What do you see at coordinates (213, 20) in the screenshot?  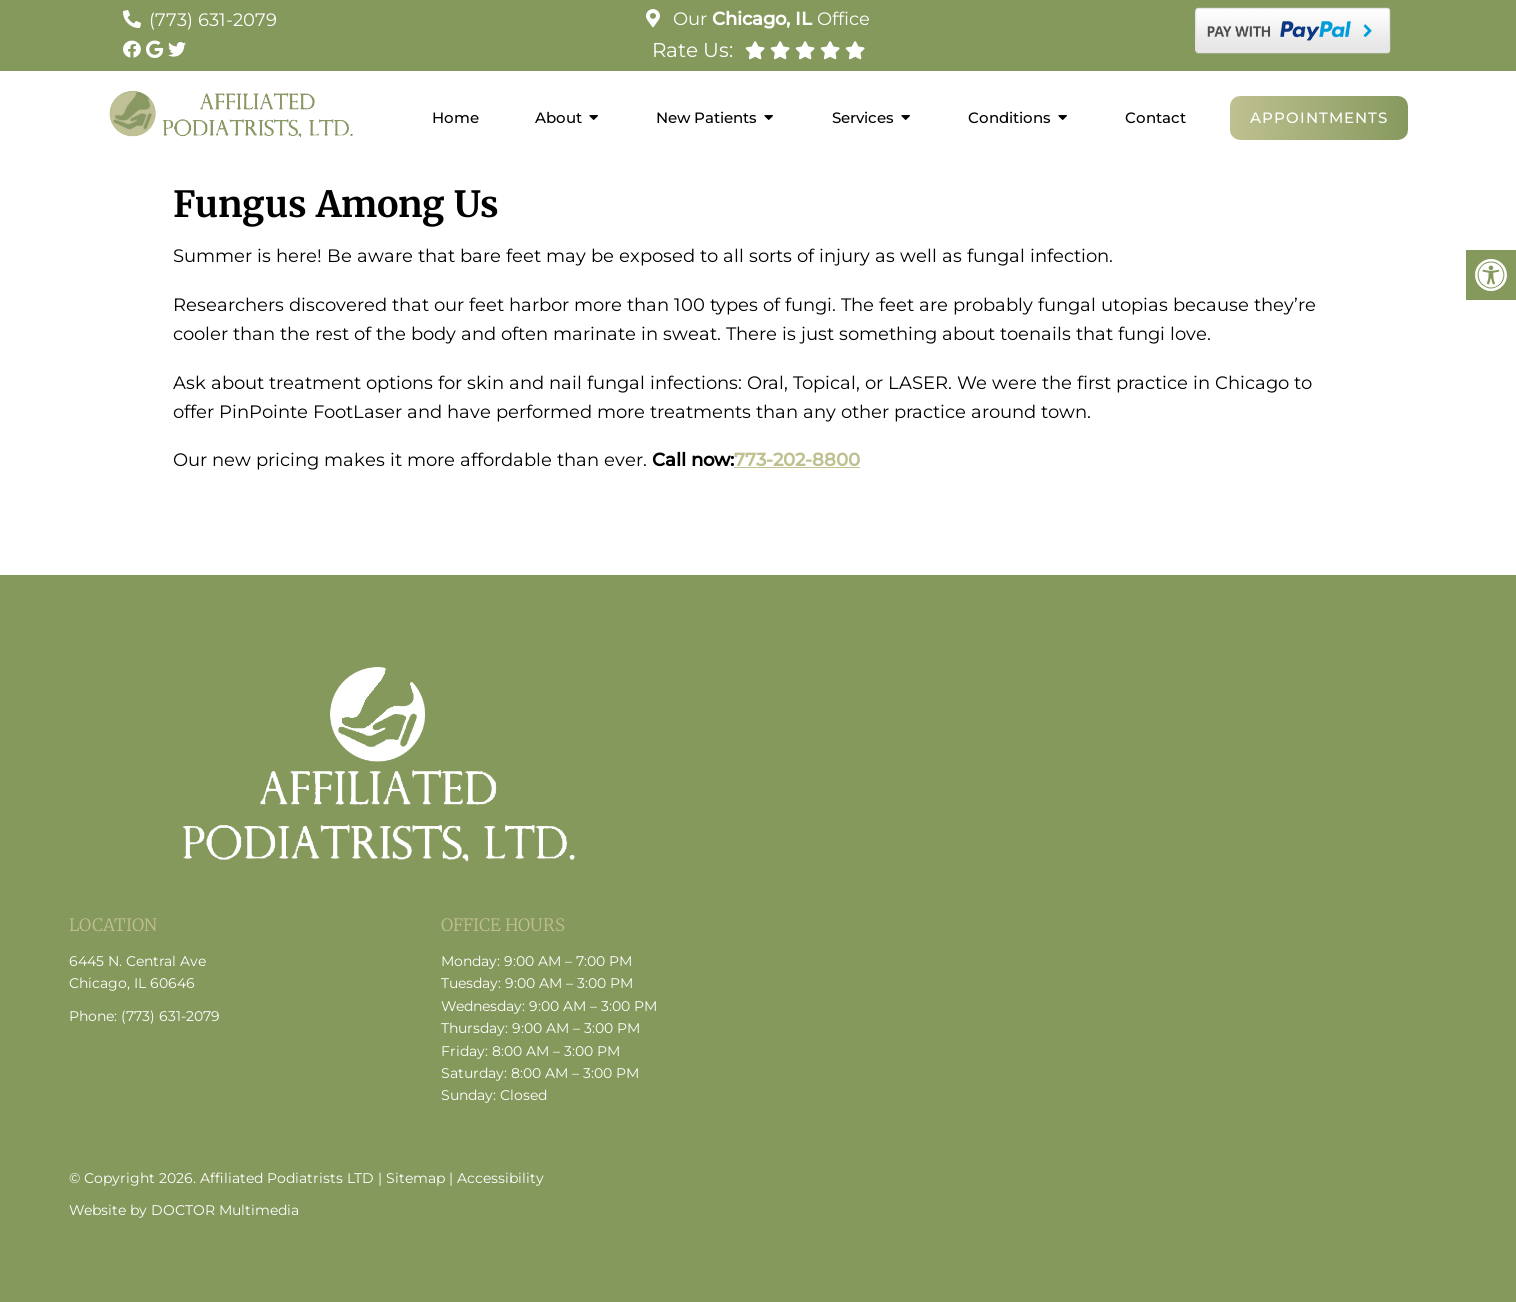 I see `(773) 631-2079` at bounding box center [213, 20].